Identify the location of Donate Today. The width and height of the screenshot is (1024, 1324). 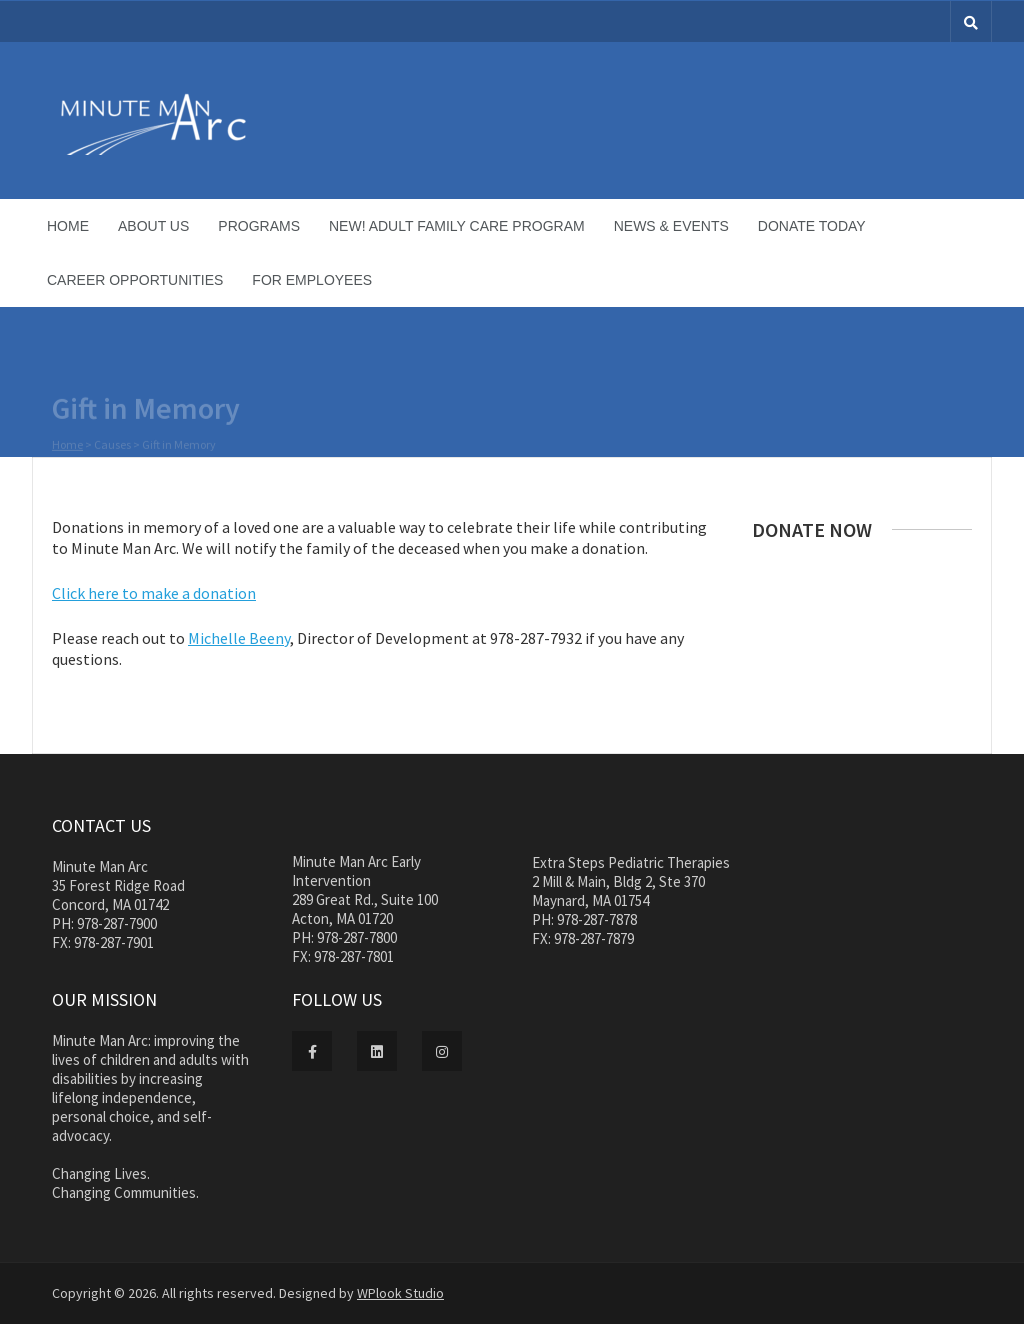
(812, 226).